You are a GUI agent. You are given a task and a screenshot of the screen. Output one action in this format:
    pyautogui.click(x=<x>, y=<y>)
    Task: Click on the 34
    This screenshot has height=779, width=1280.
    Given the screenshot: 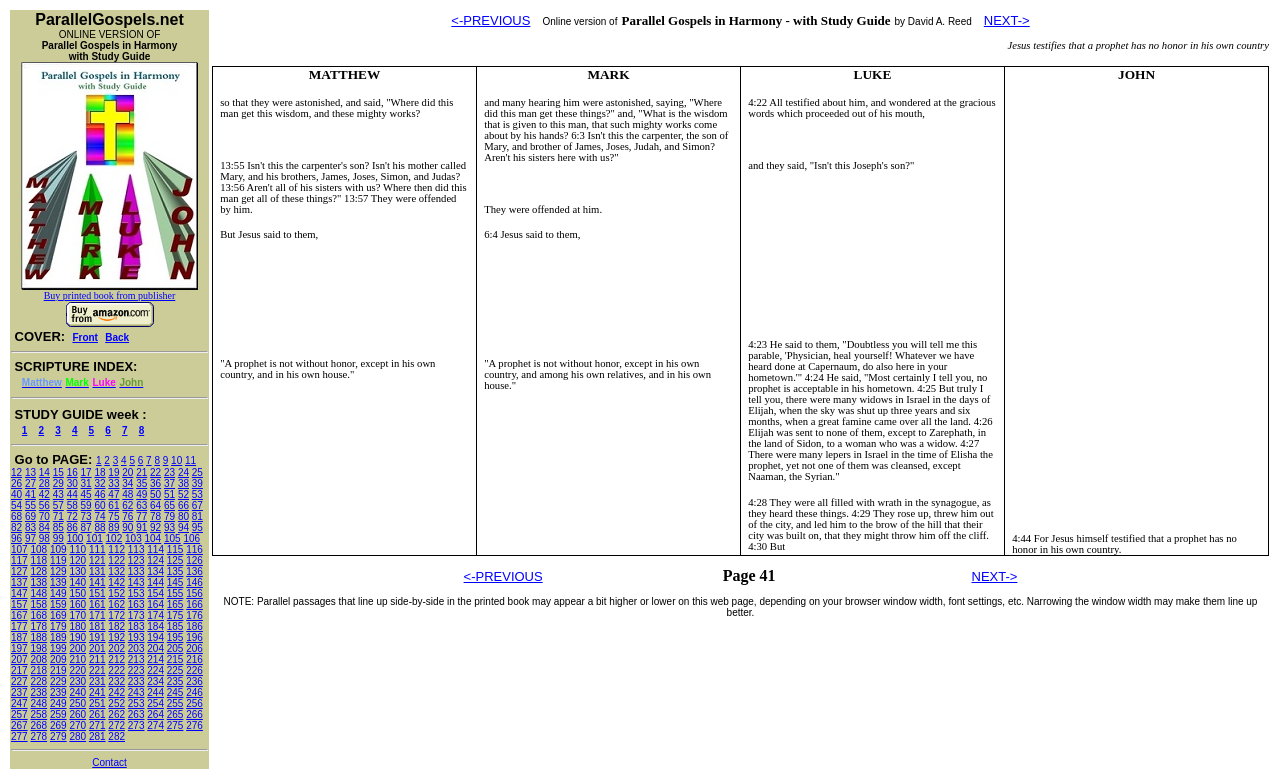 What is the action you would take?
    pyautogui.click(x=127, y=483)
    